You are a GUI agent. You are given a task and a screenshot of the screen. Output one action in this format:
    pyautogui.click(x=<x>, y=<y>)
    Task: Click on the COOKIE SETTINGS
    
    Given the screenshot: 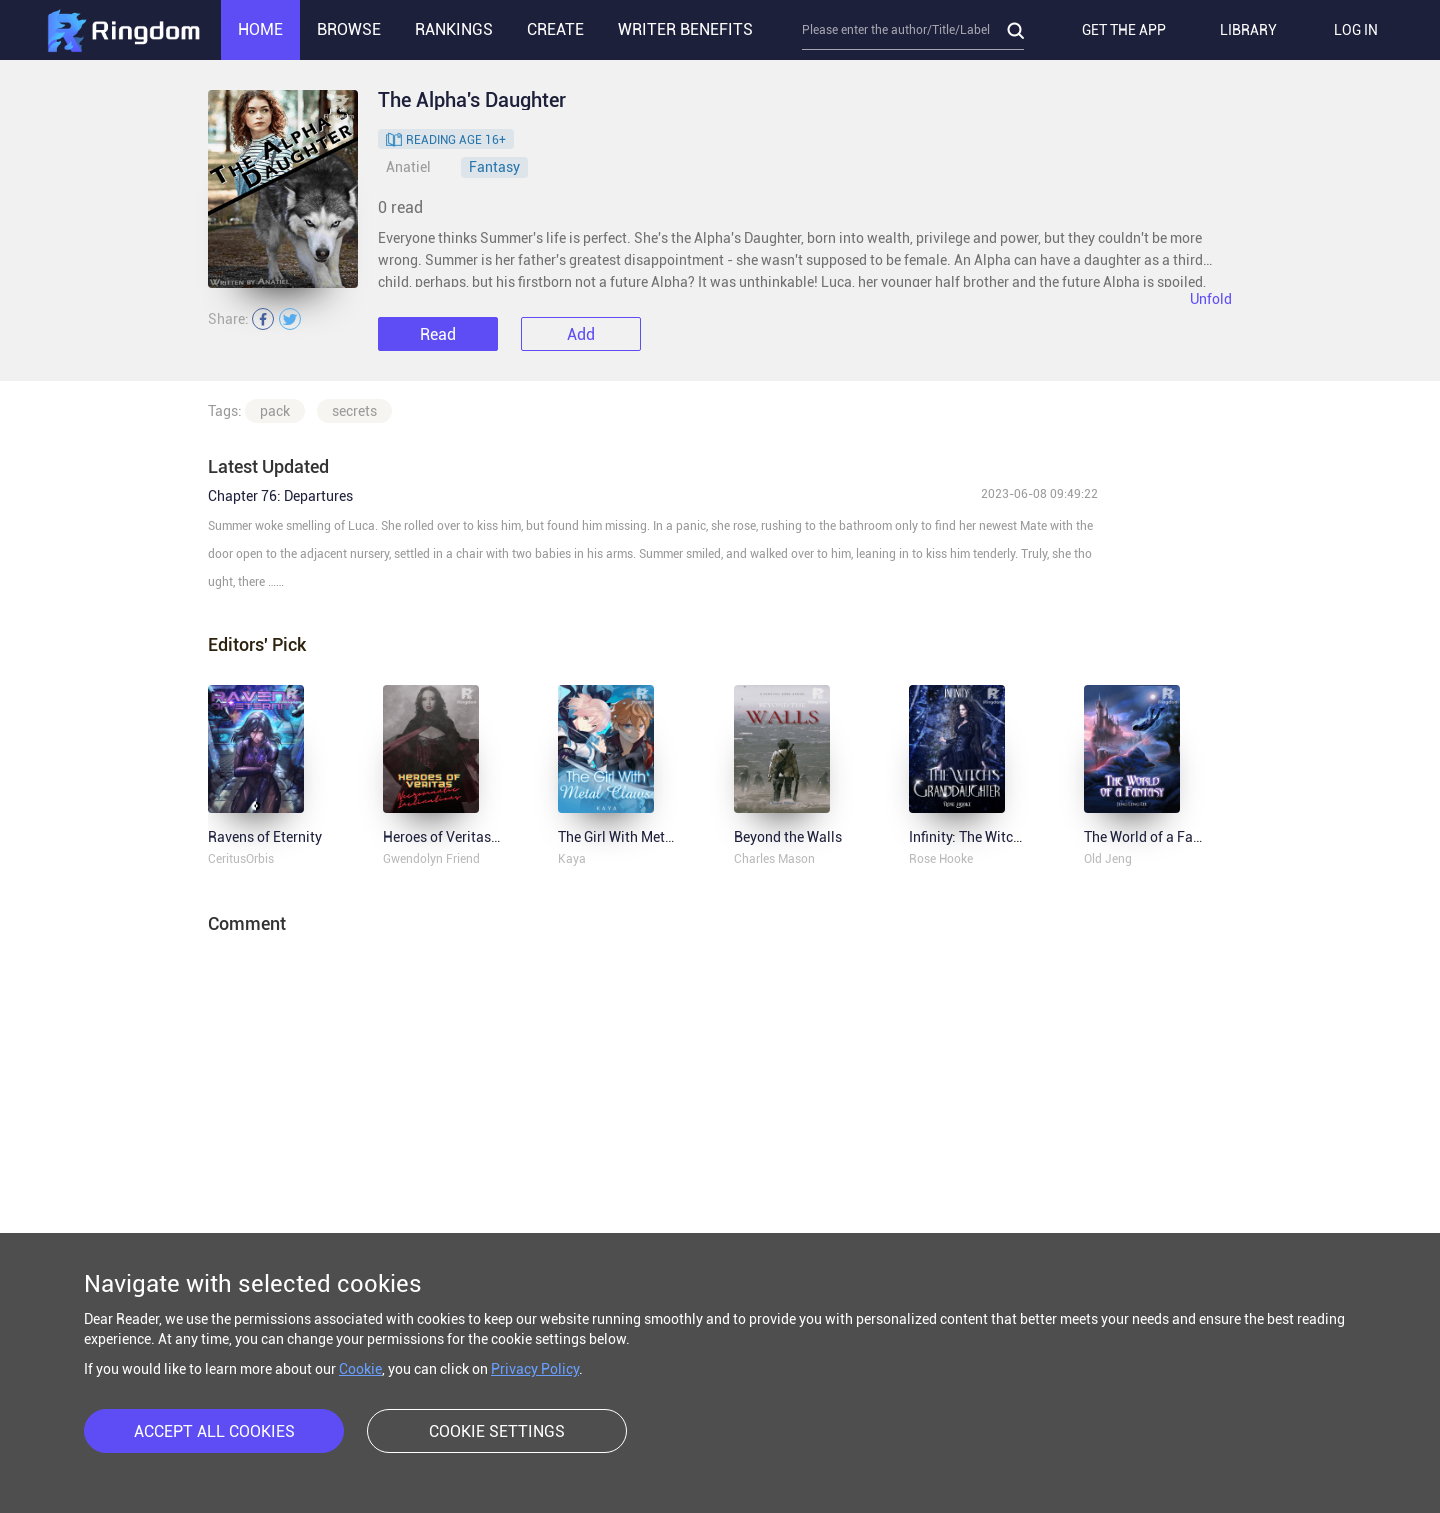 What is the action you would take?
    pyautogui.click(x=497, y=1431)
    